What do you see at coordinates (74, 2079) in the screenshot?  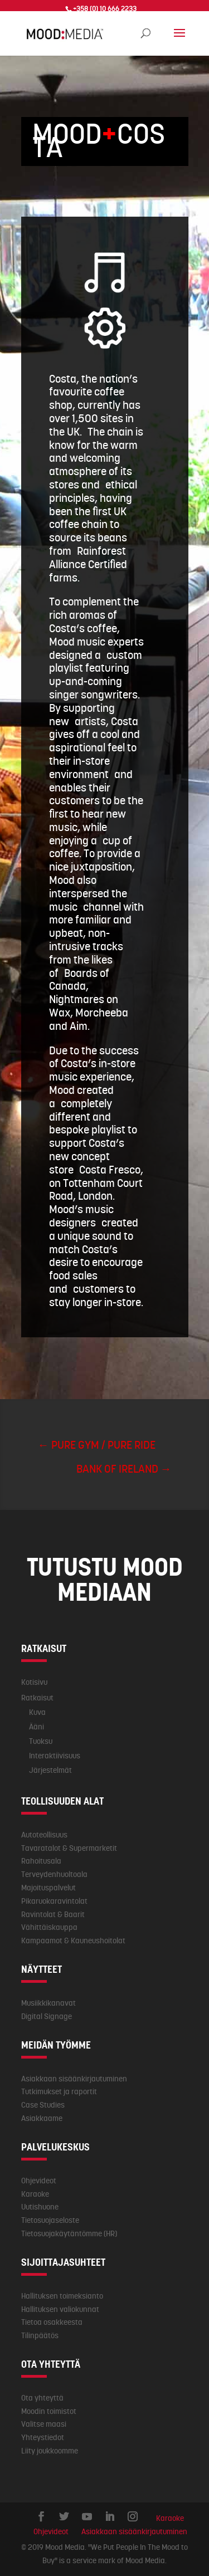 I see `Asiakkaan sisäänkirjautuminen` at bounding box center [74, 2079].